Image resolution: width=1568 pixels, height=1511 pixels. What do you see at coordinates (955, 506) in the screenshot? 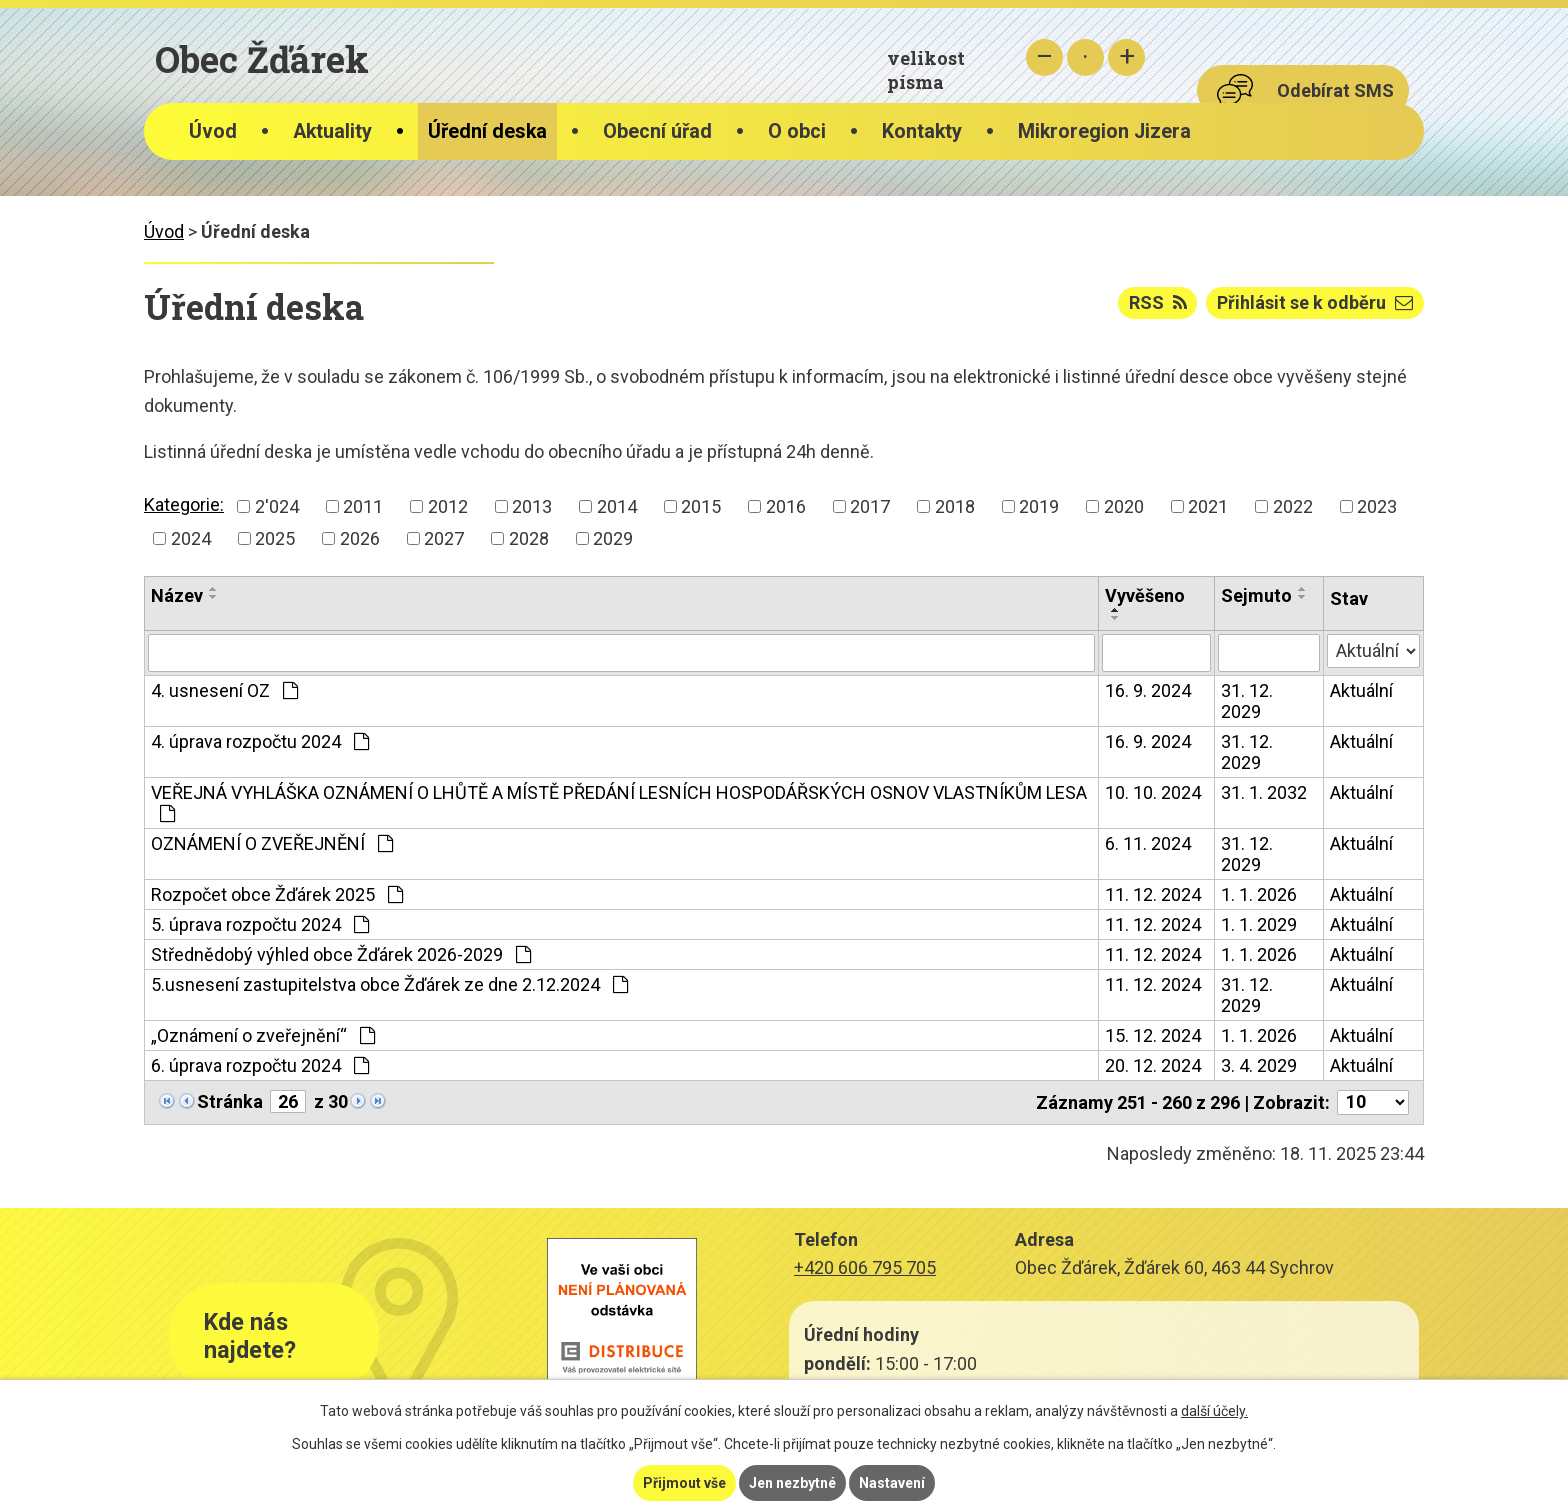
I see `2018` at bounding box center [955, 506].